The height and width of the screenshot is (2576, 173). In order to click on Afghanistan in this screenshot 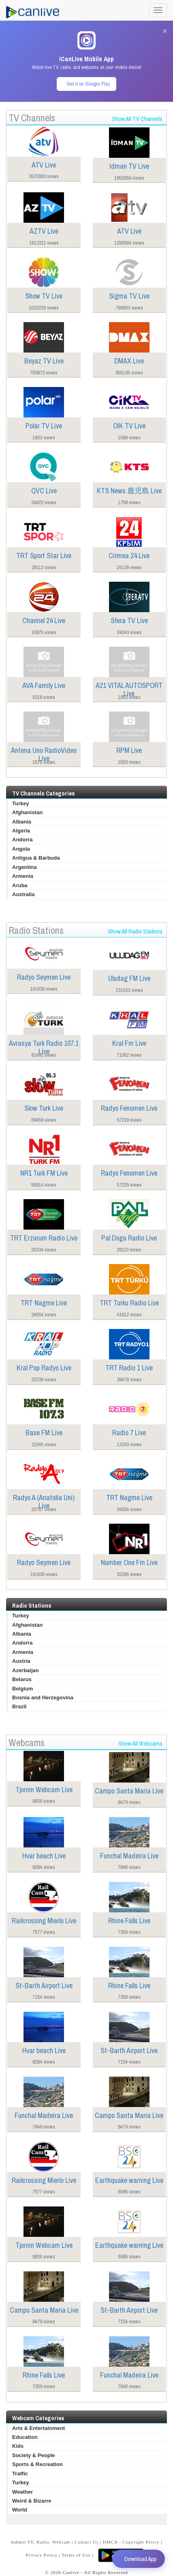, I will do `click(27, 812)`.